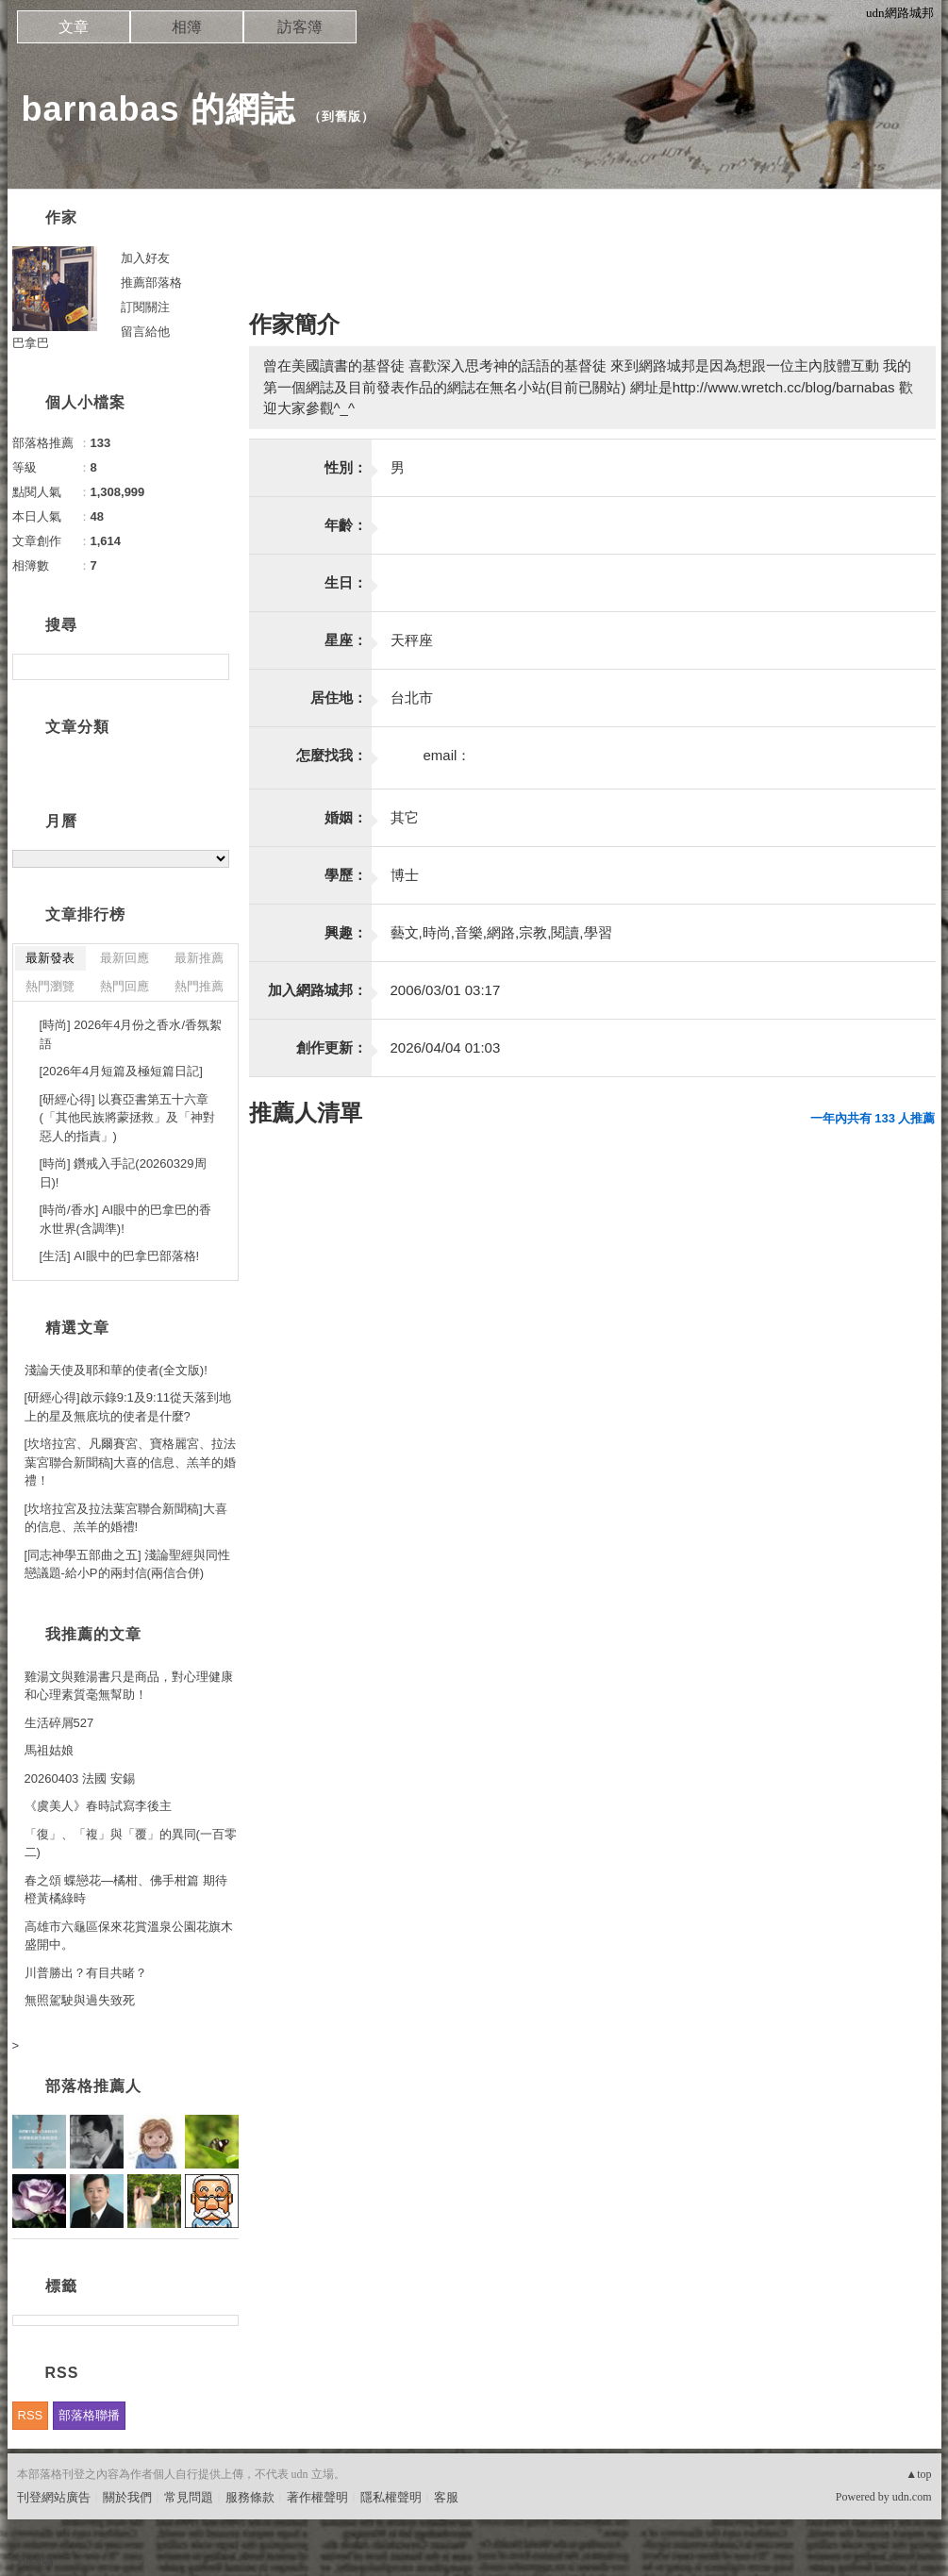 The image size is (948, 2576). What do you see at coordinates (121, 1071) in the screenshot?
I see `[2026年4月短篇及極短篇日記]` at bounding box center [121, 1071].